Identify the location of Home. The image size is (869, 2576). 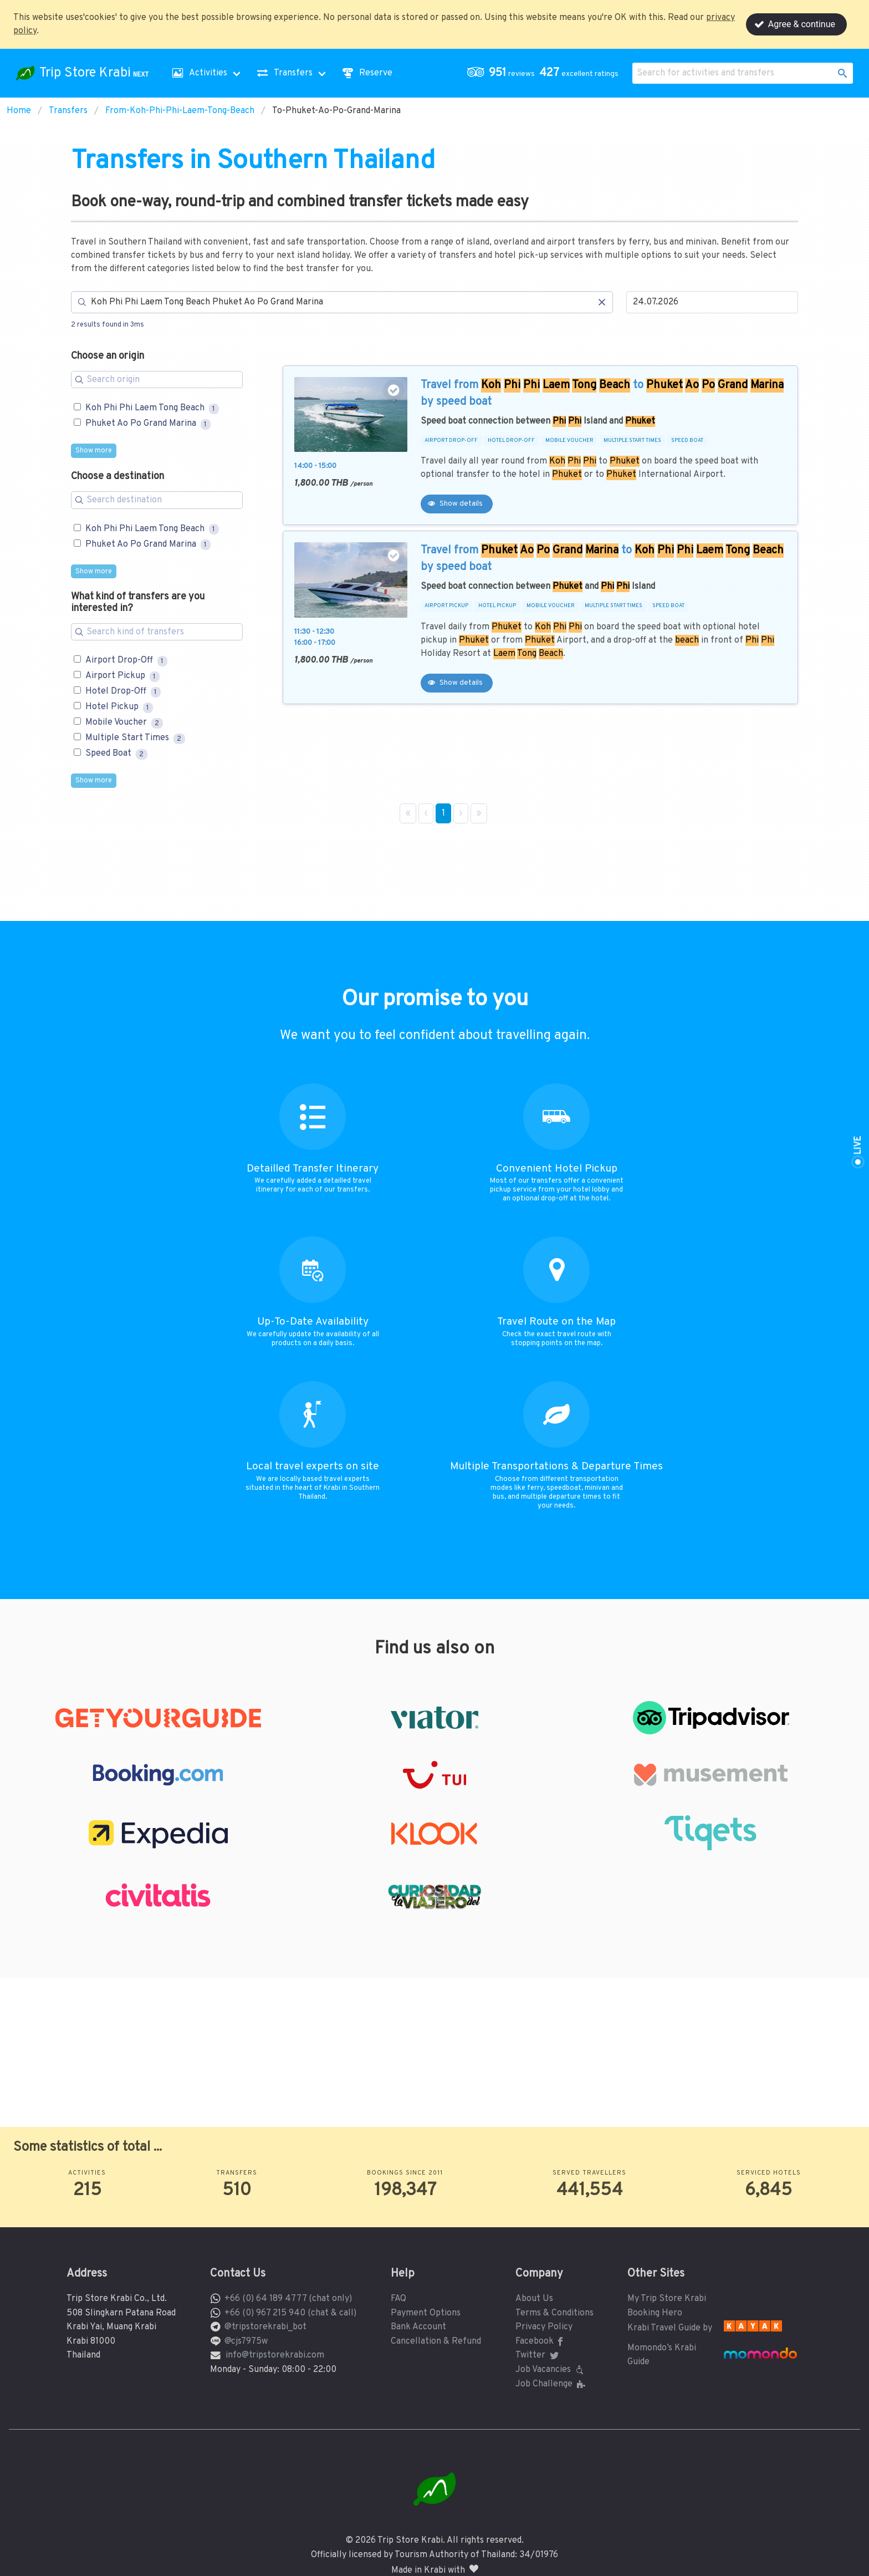
(19, 110).